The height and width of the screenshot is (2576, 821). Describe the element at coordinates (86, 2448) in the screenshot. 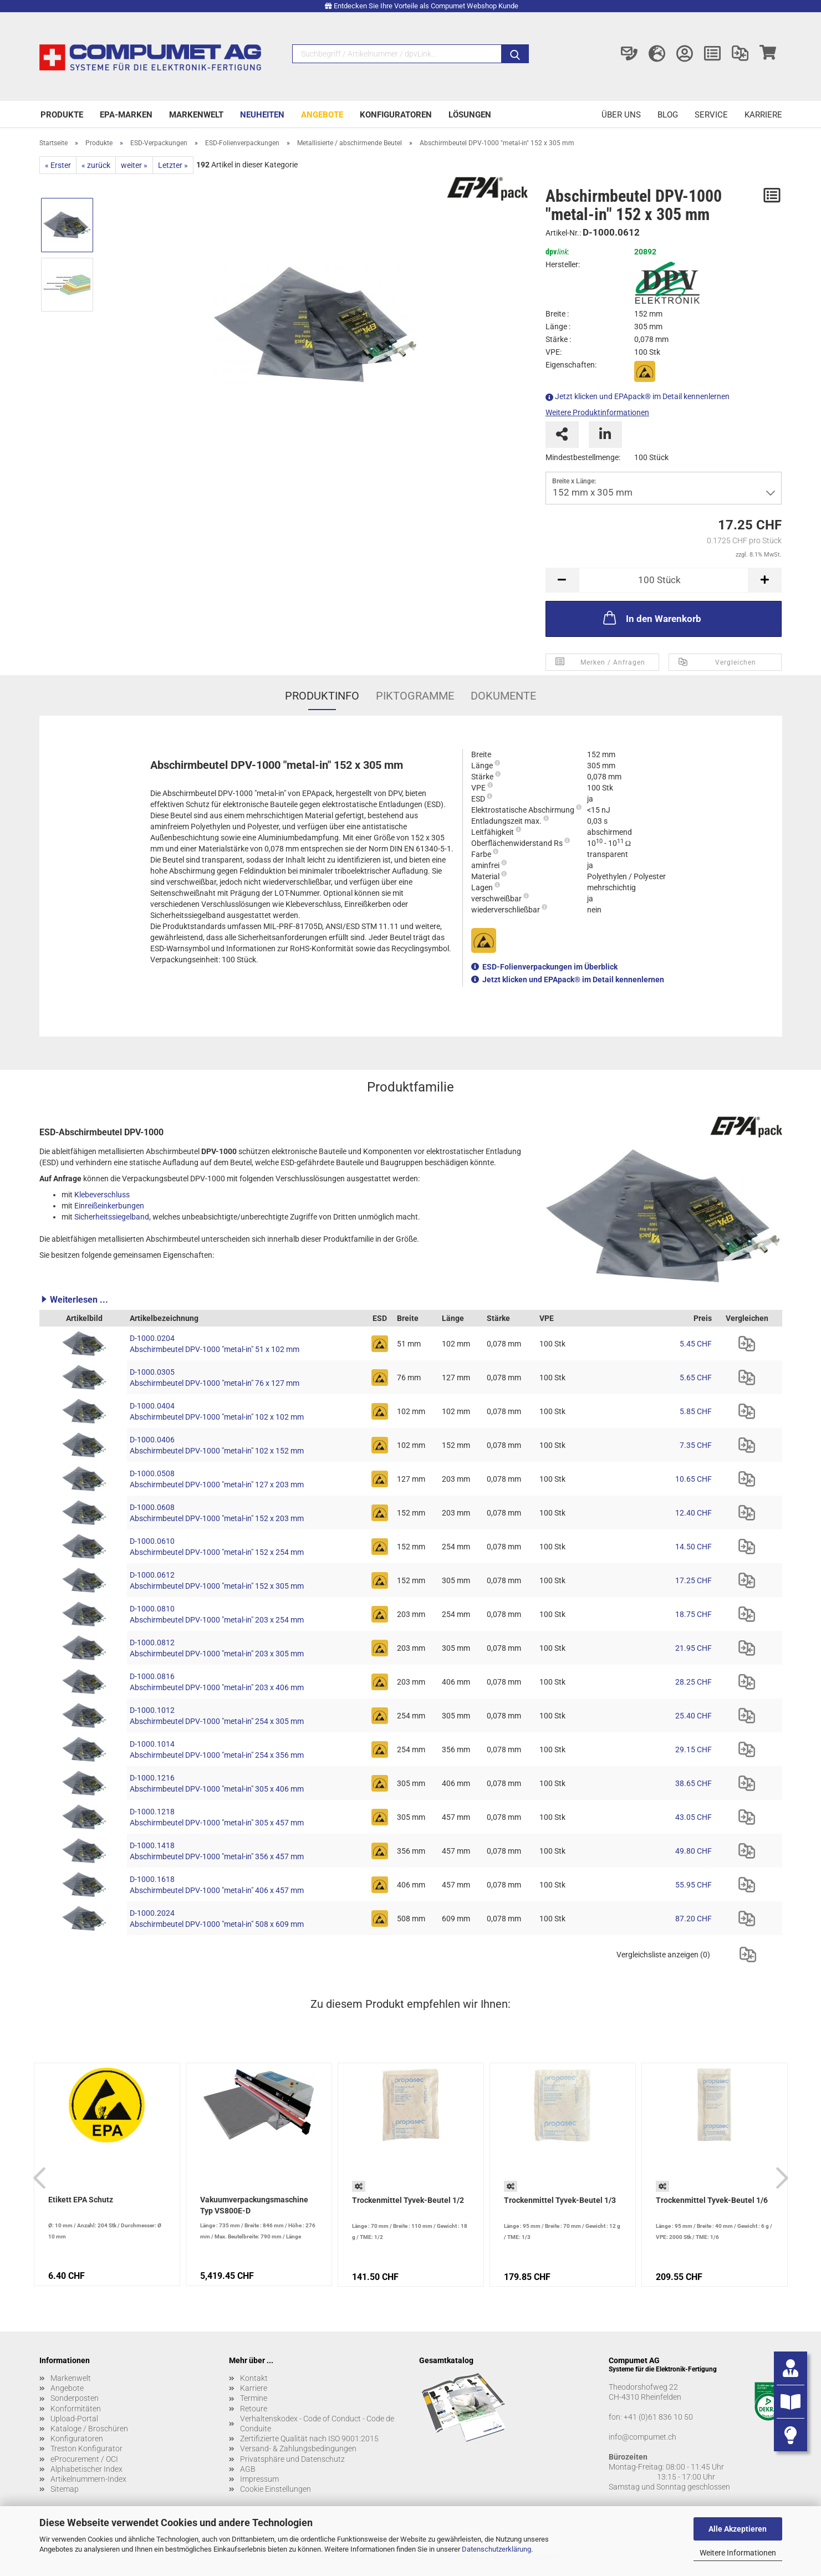

I see `Treston Konfigurator` at that location.